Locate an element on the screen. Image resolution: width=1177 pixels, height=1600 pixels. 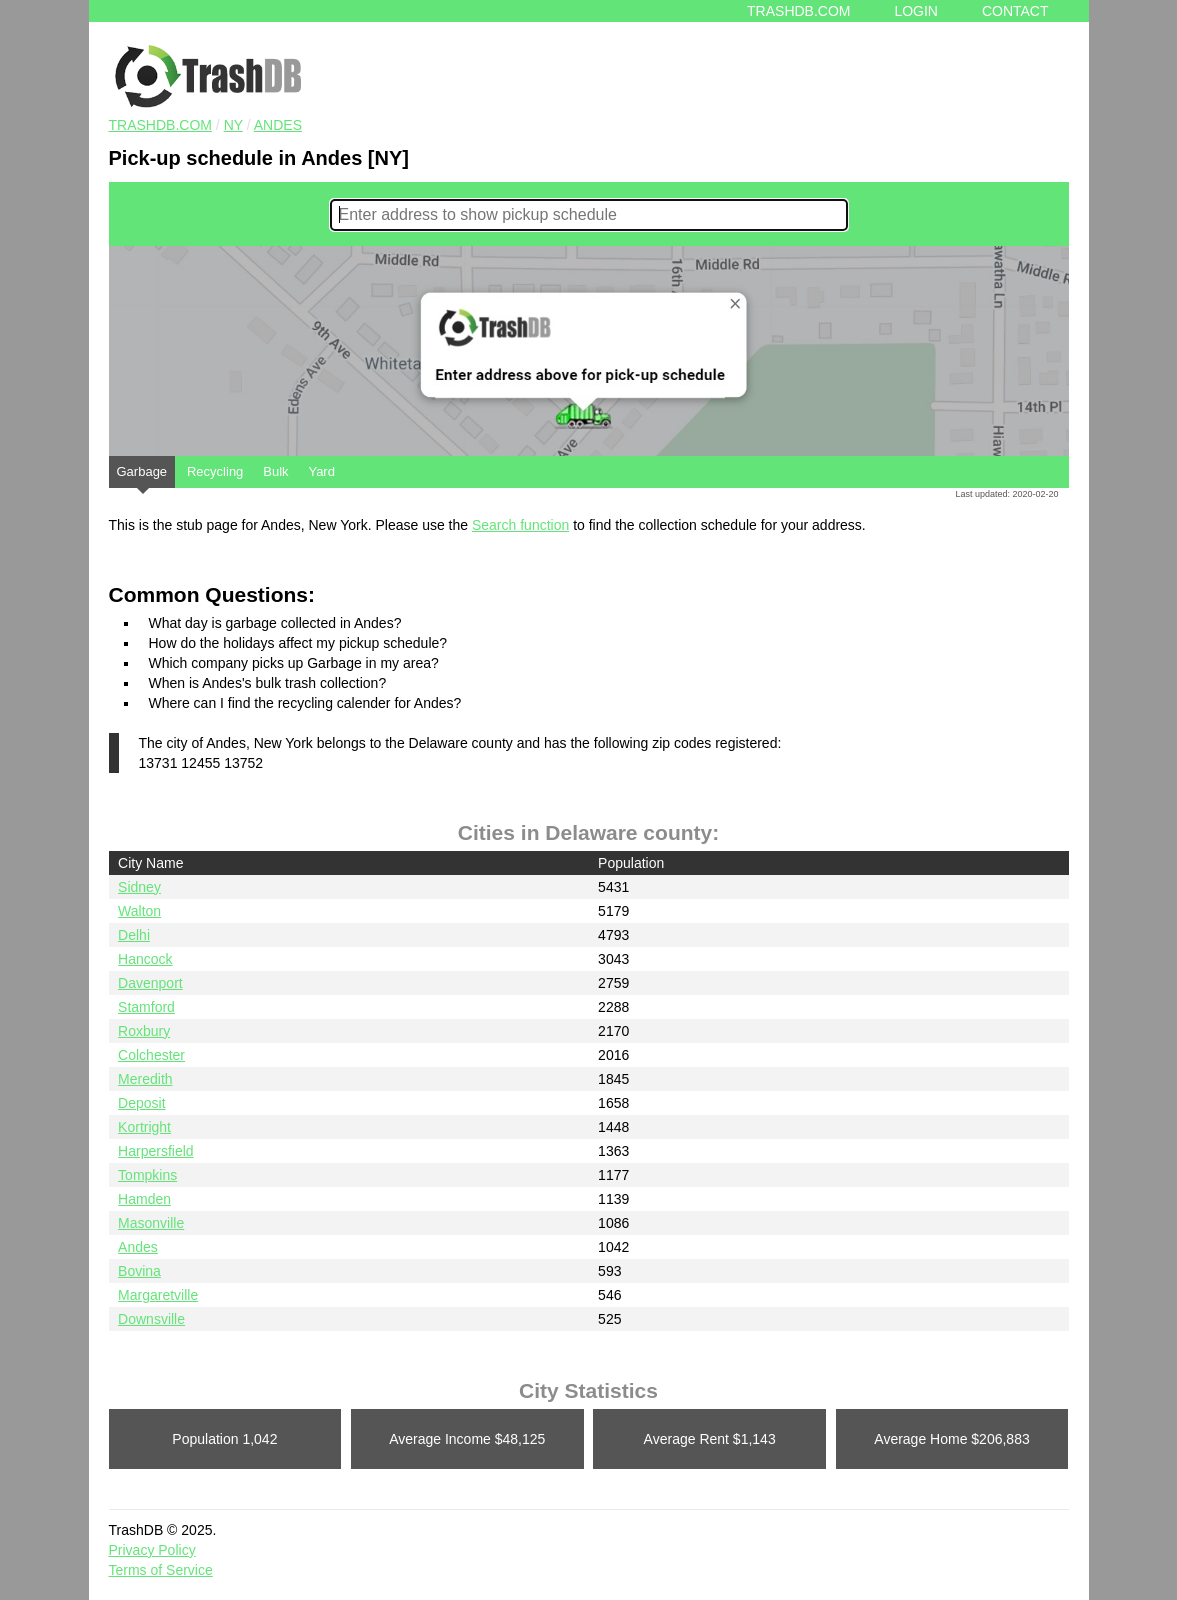
Trashdb.com is located at coordinates (798, 11).